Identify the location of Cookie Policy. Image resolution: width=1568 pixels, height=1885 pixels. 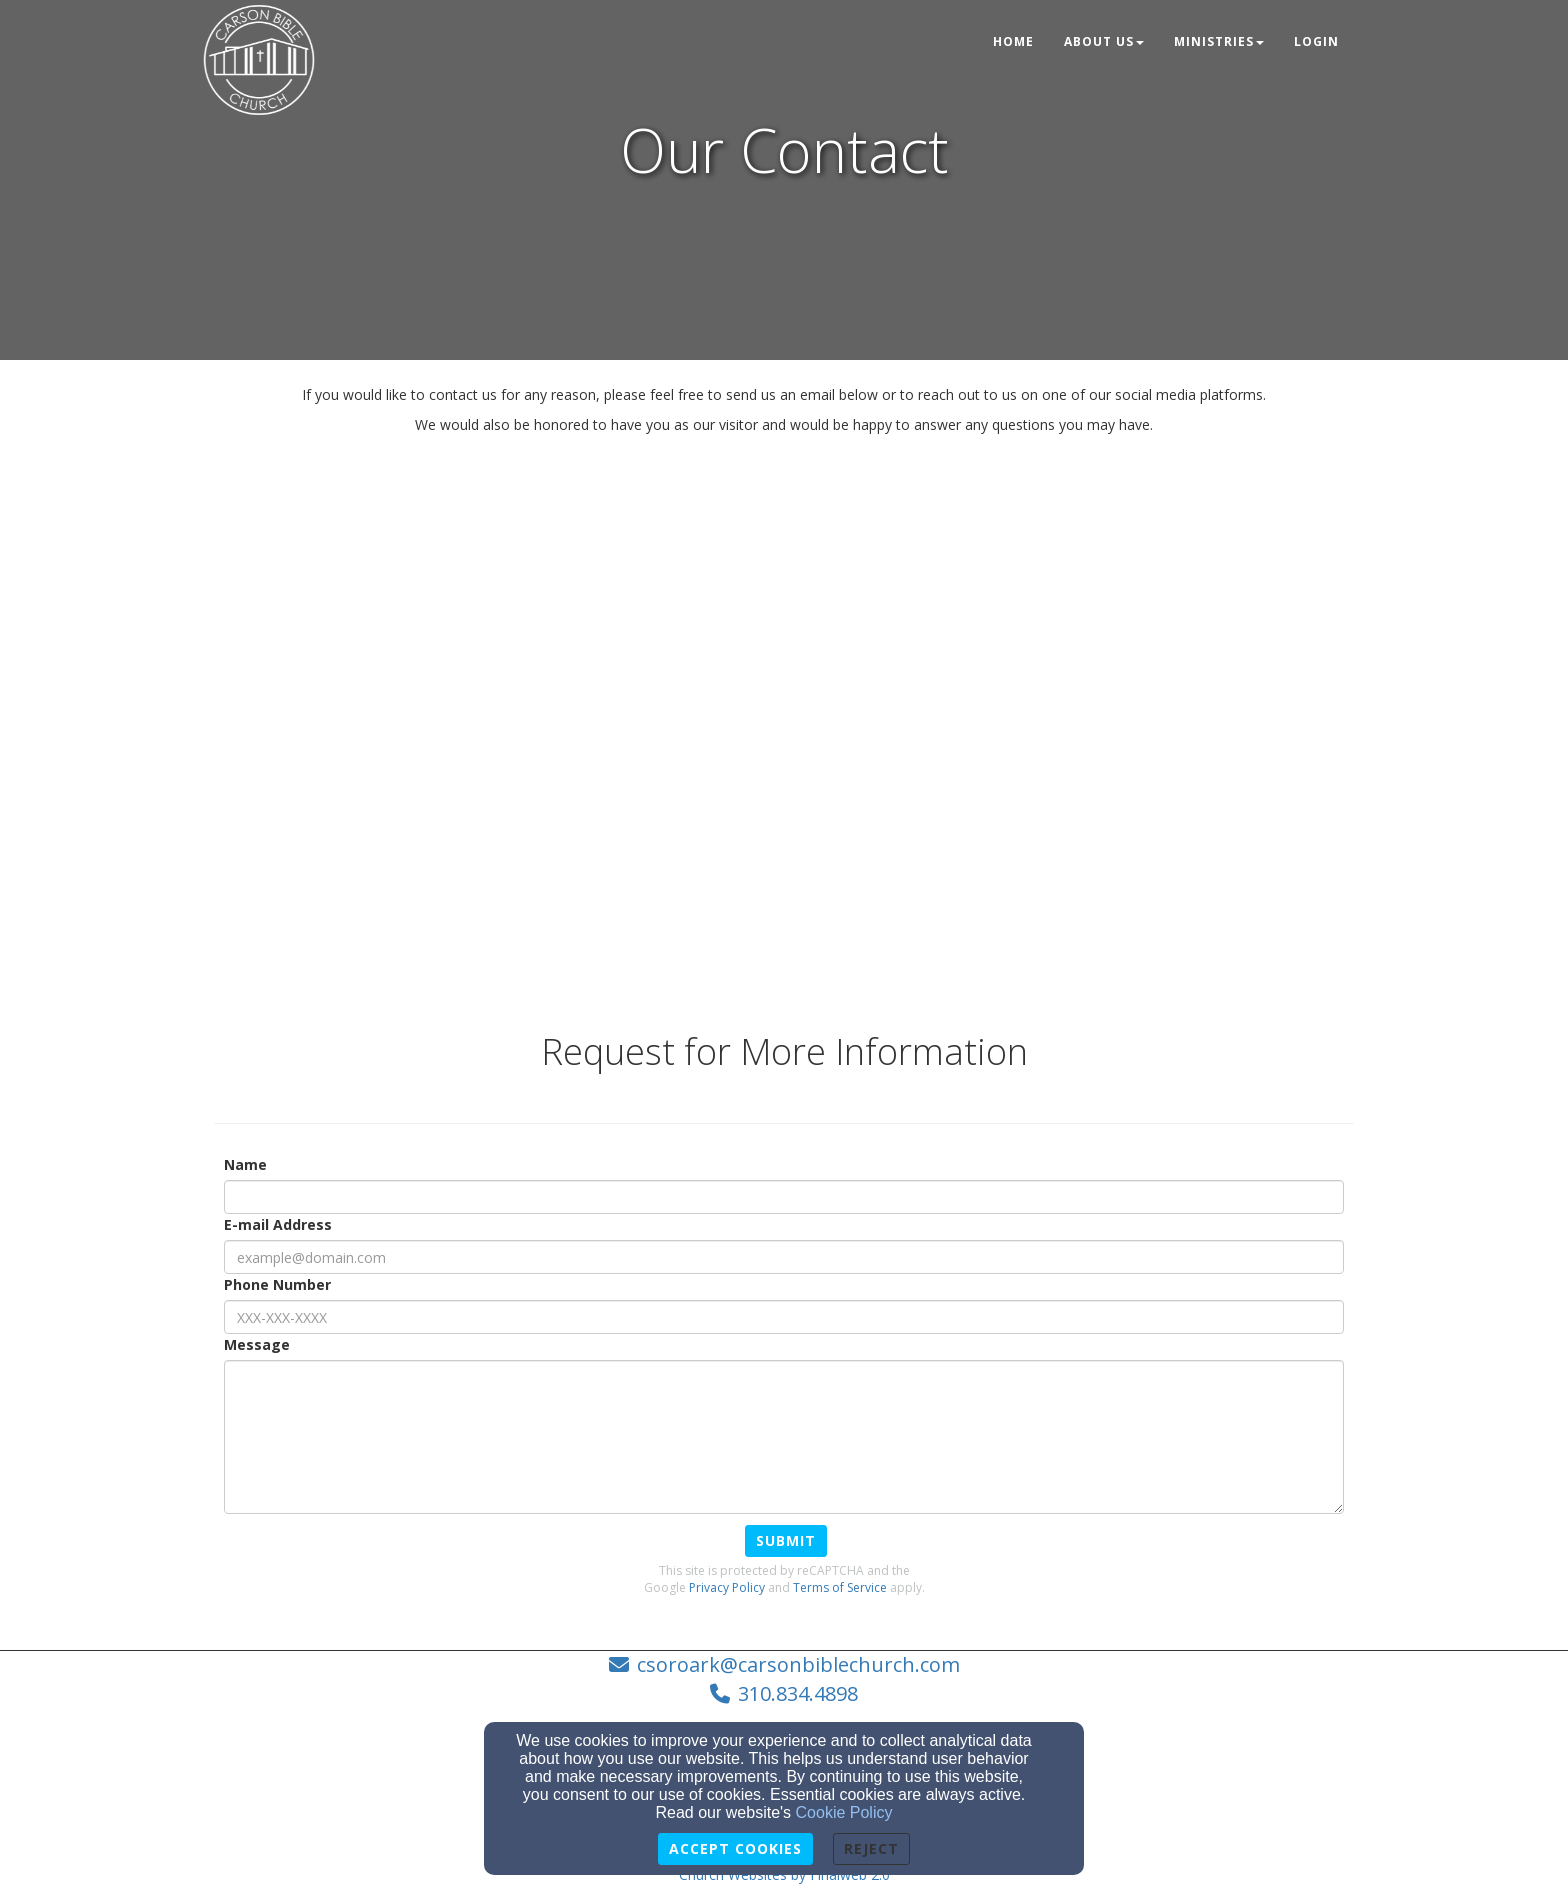
(844, 1812).